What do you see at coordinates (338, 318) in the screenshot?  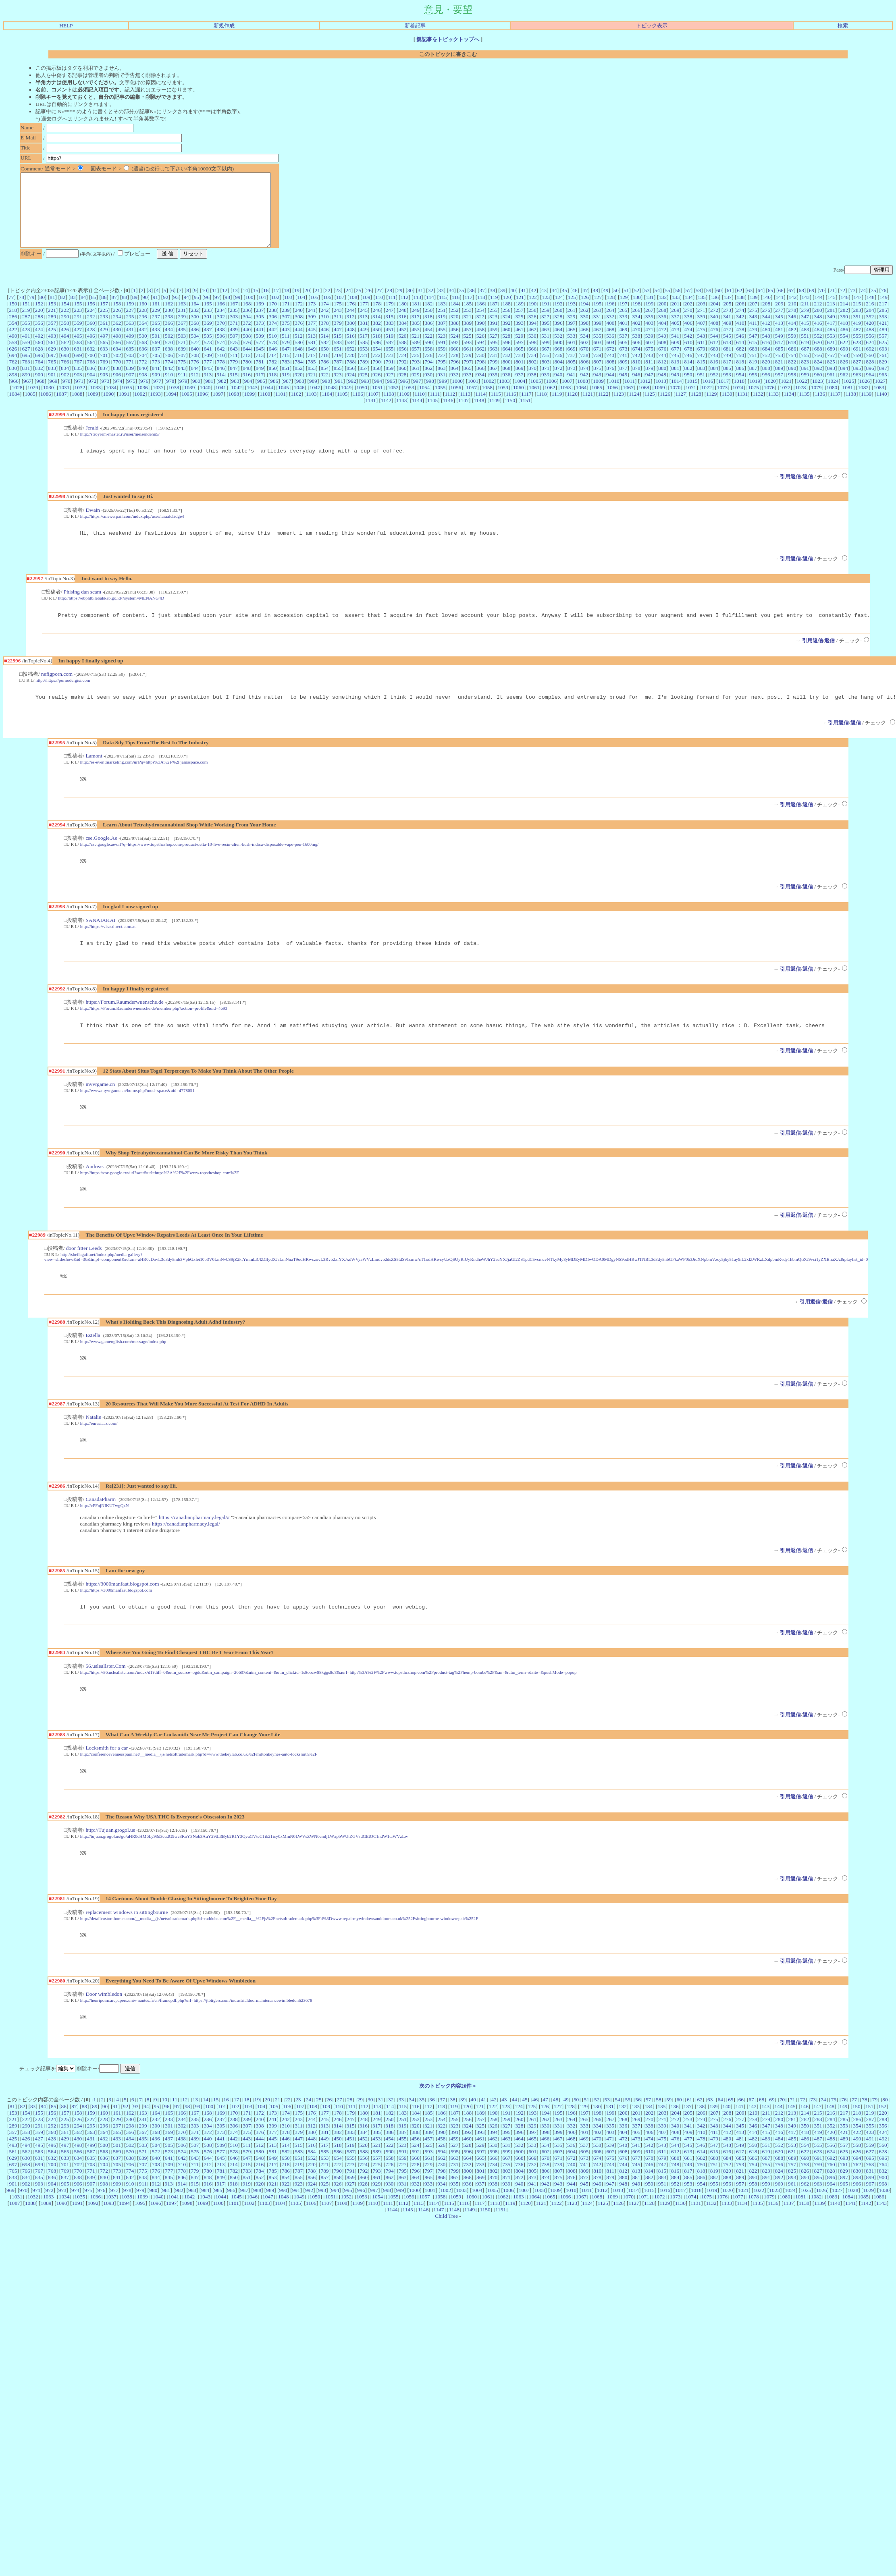 I see `175` at bounding box center [338, 318].